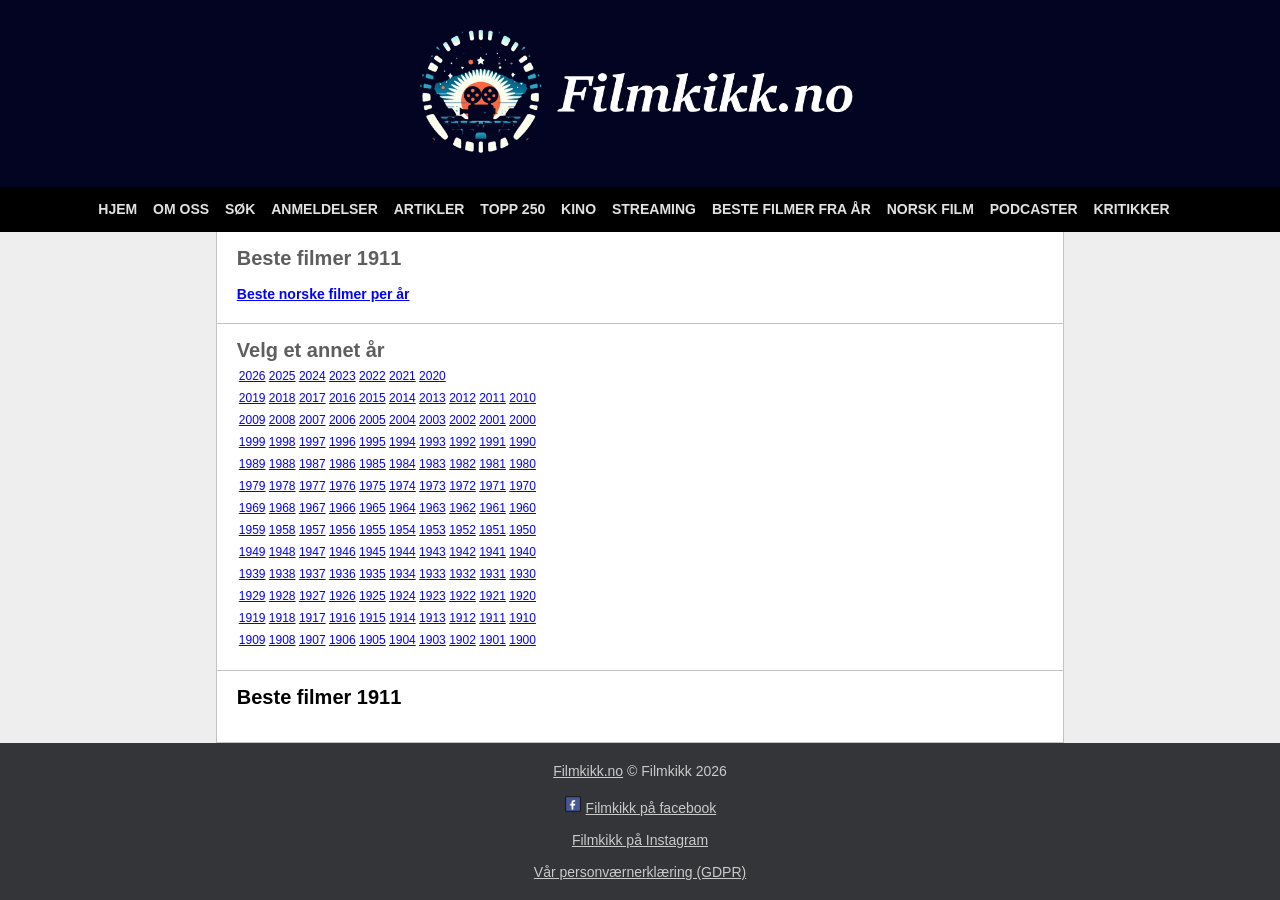  I want to click on 1969, so click(252, 508).